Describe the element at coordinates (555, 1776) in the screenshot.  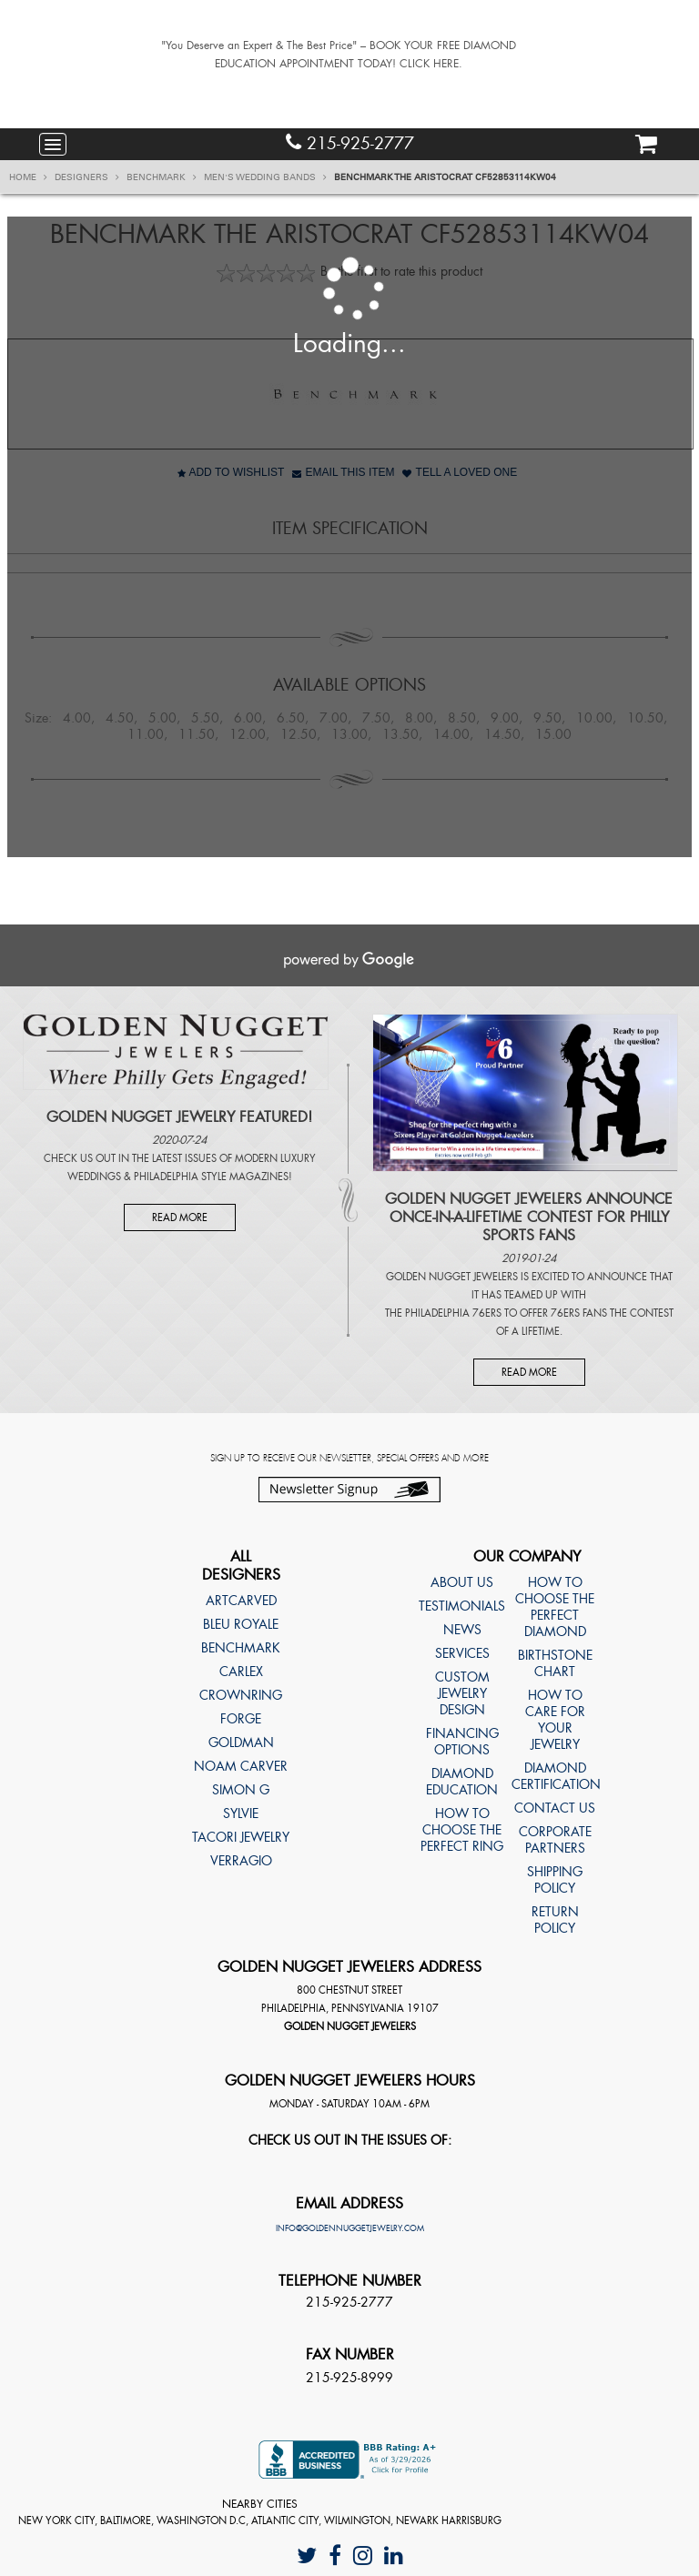
I see `Diamond Certification` at that location.